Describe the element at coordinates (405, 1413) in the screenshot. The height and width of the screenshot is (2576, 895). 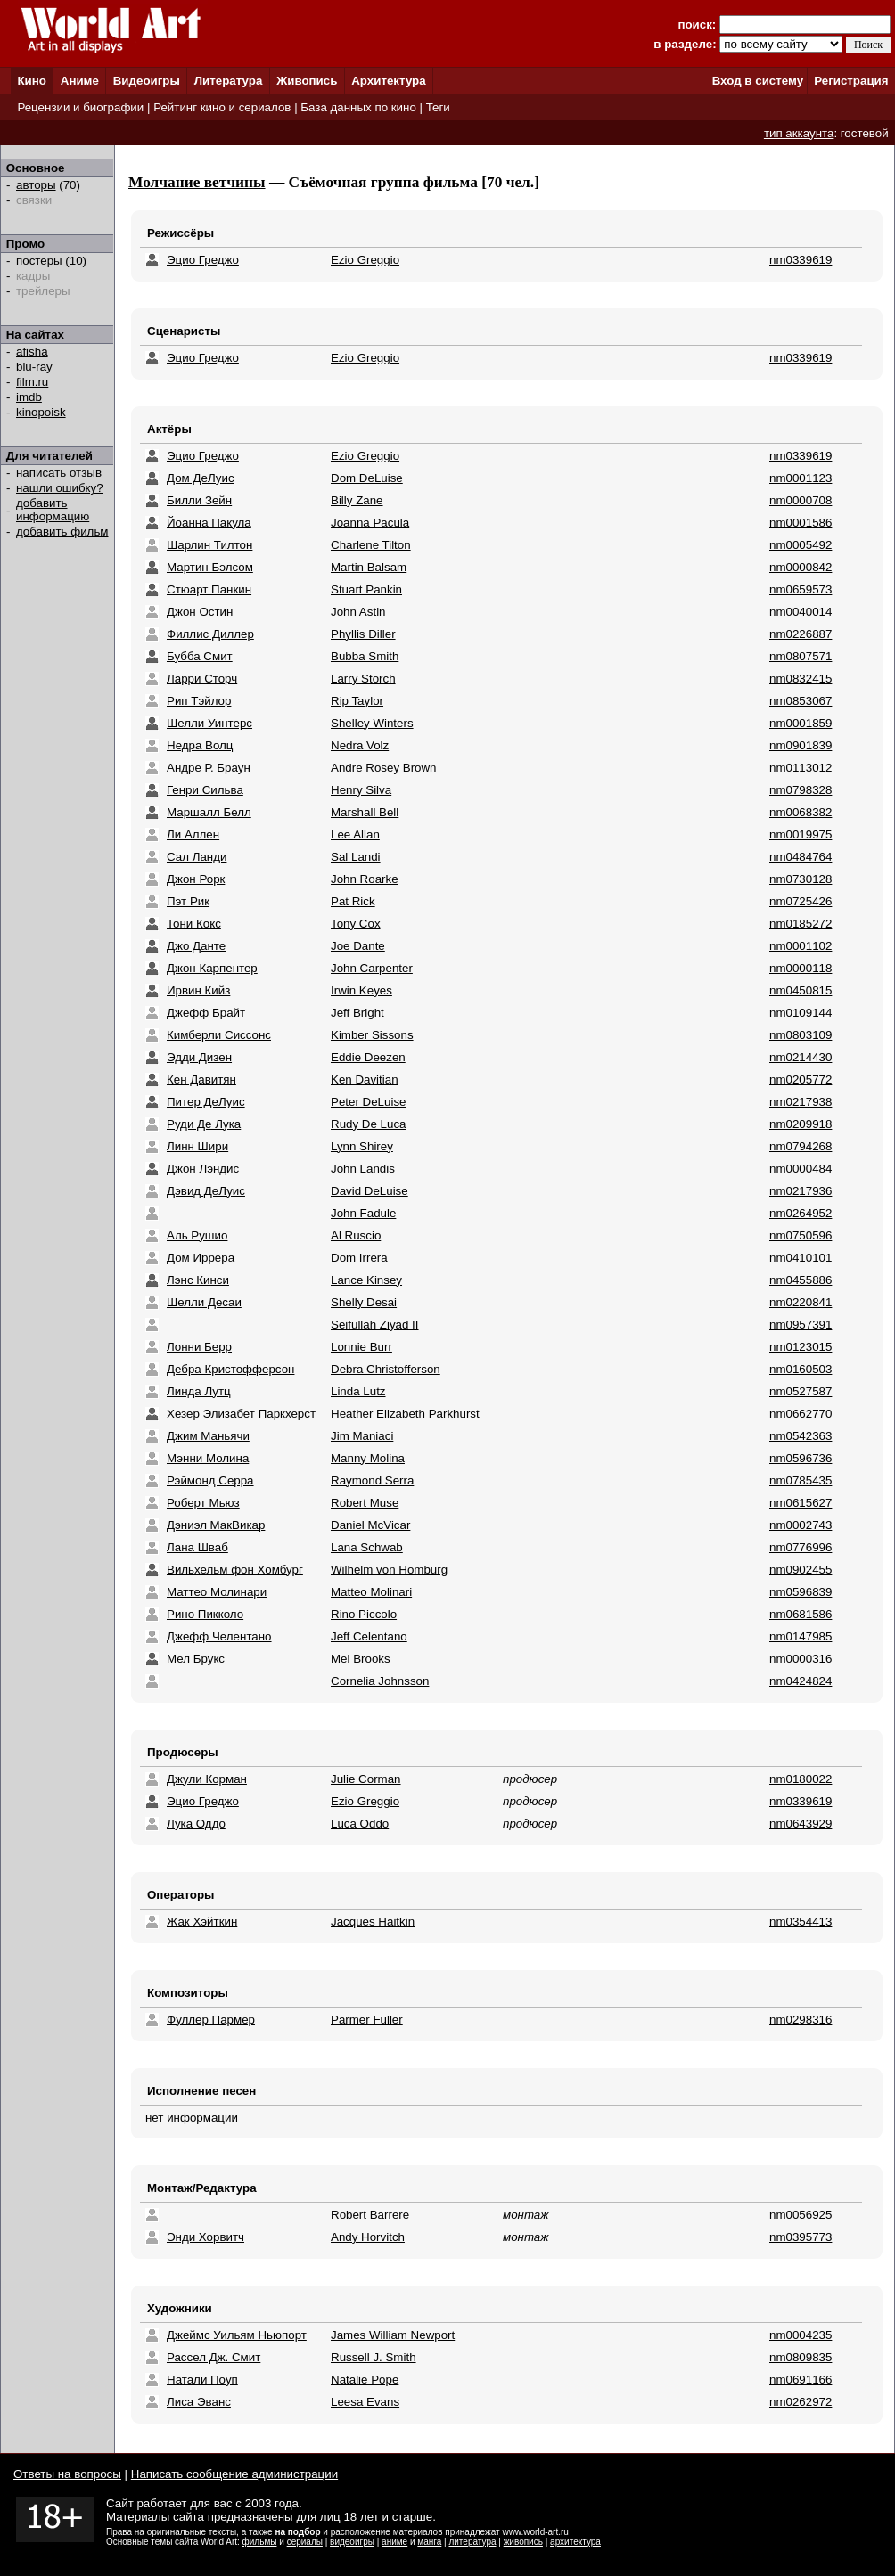
I see `Heather Elizabeth Parkhurst` at that location.